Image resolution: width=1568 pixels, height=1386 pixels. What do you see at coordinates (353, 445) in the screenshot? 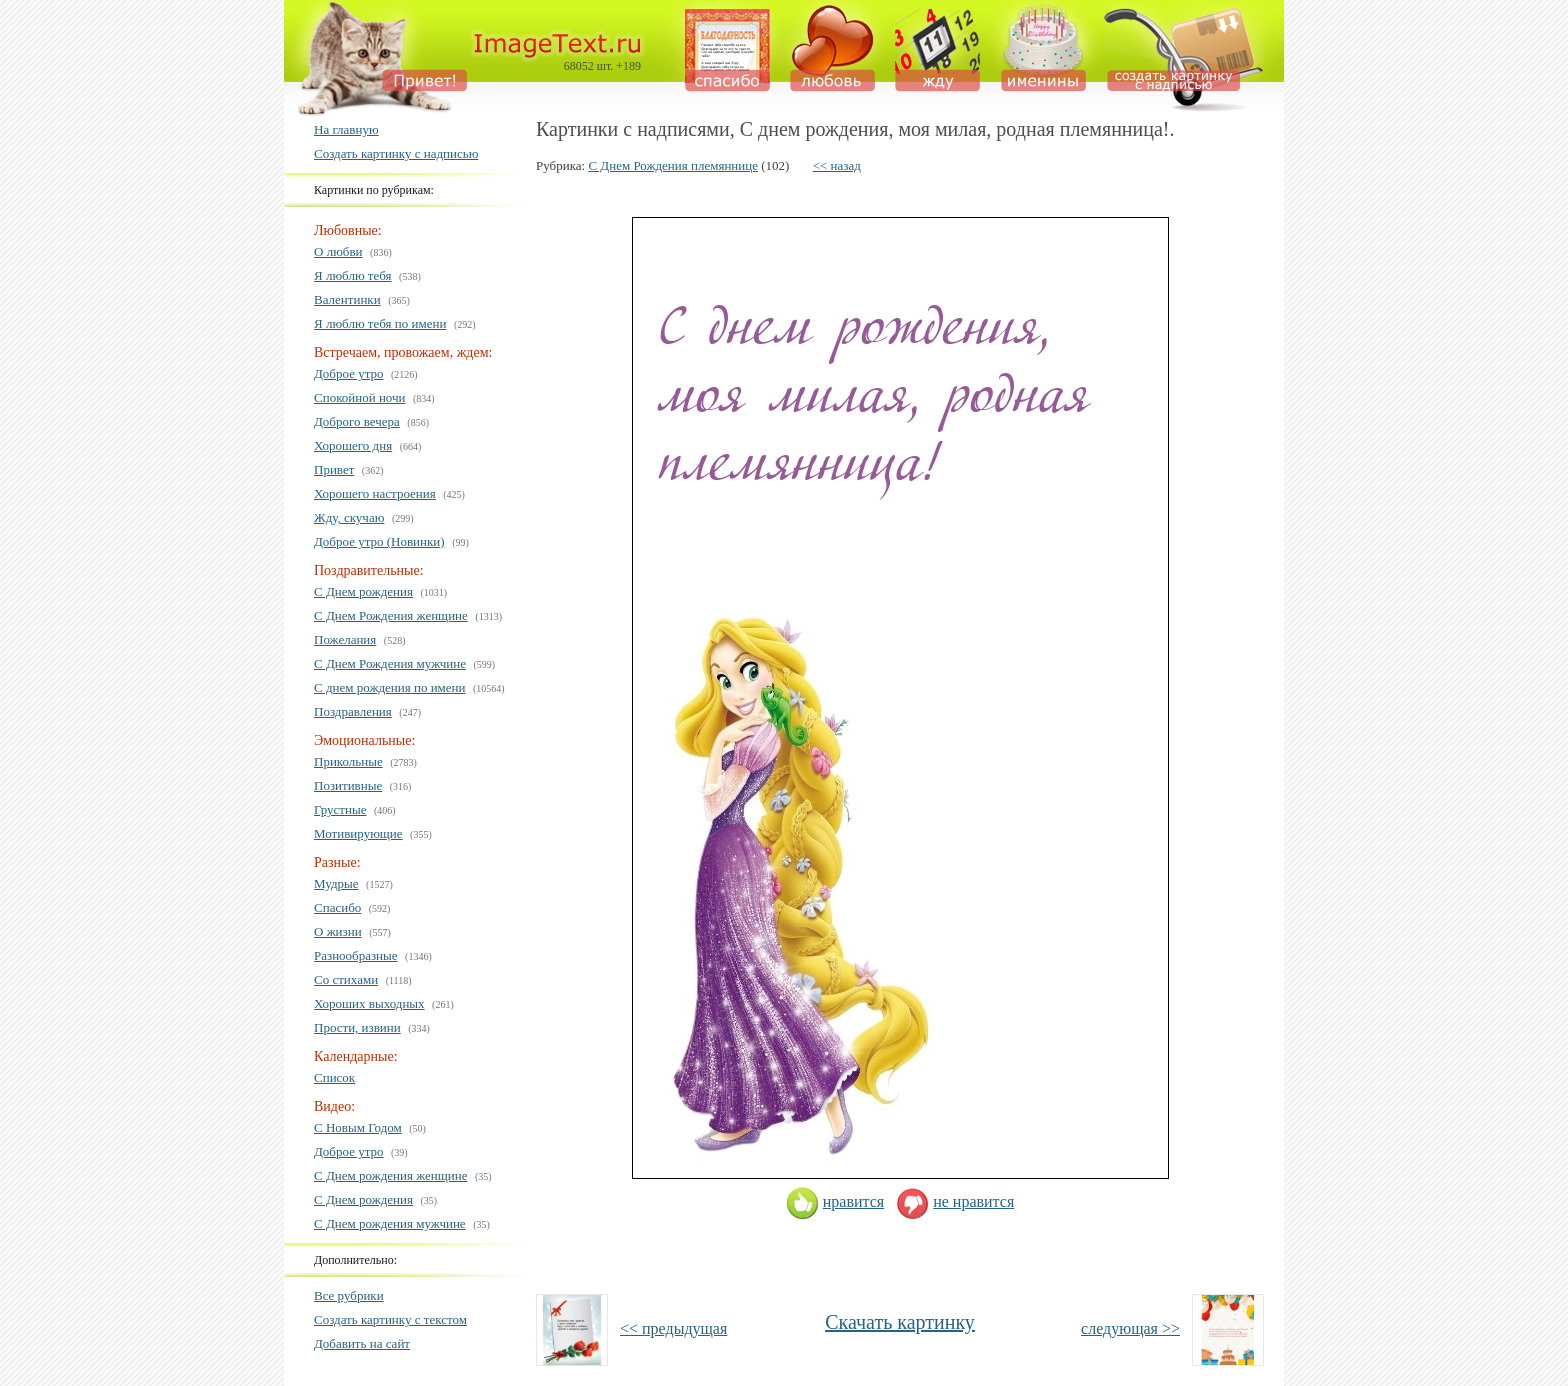
I see `Хорошего дня` at bounding box center [353, 445].